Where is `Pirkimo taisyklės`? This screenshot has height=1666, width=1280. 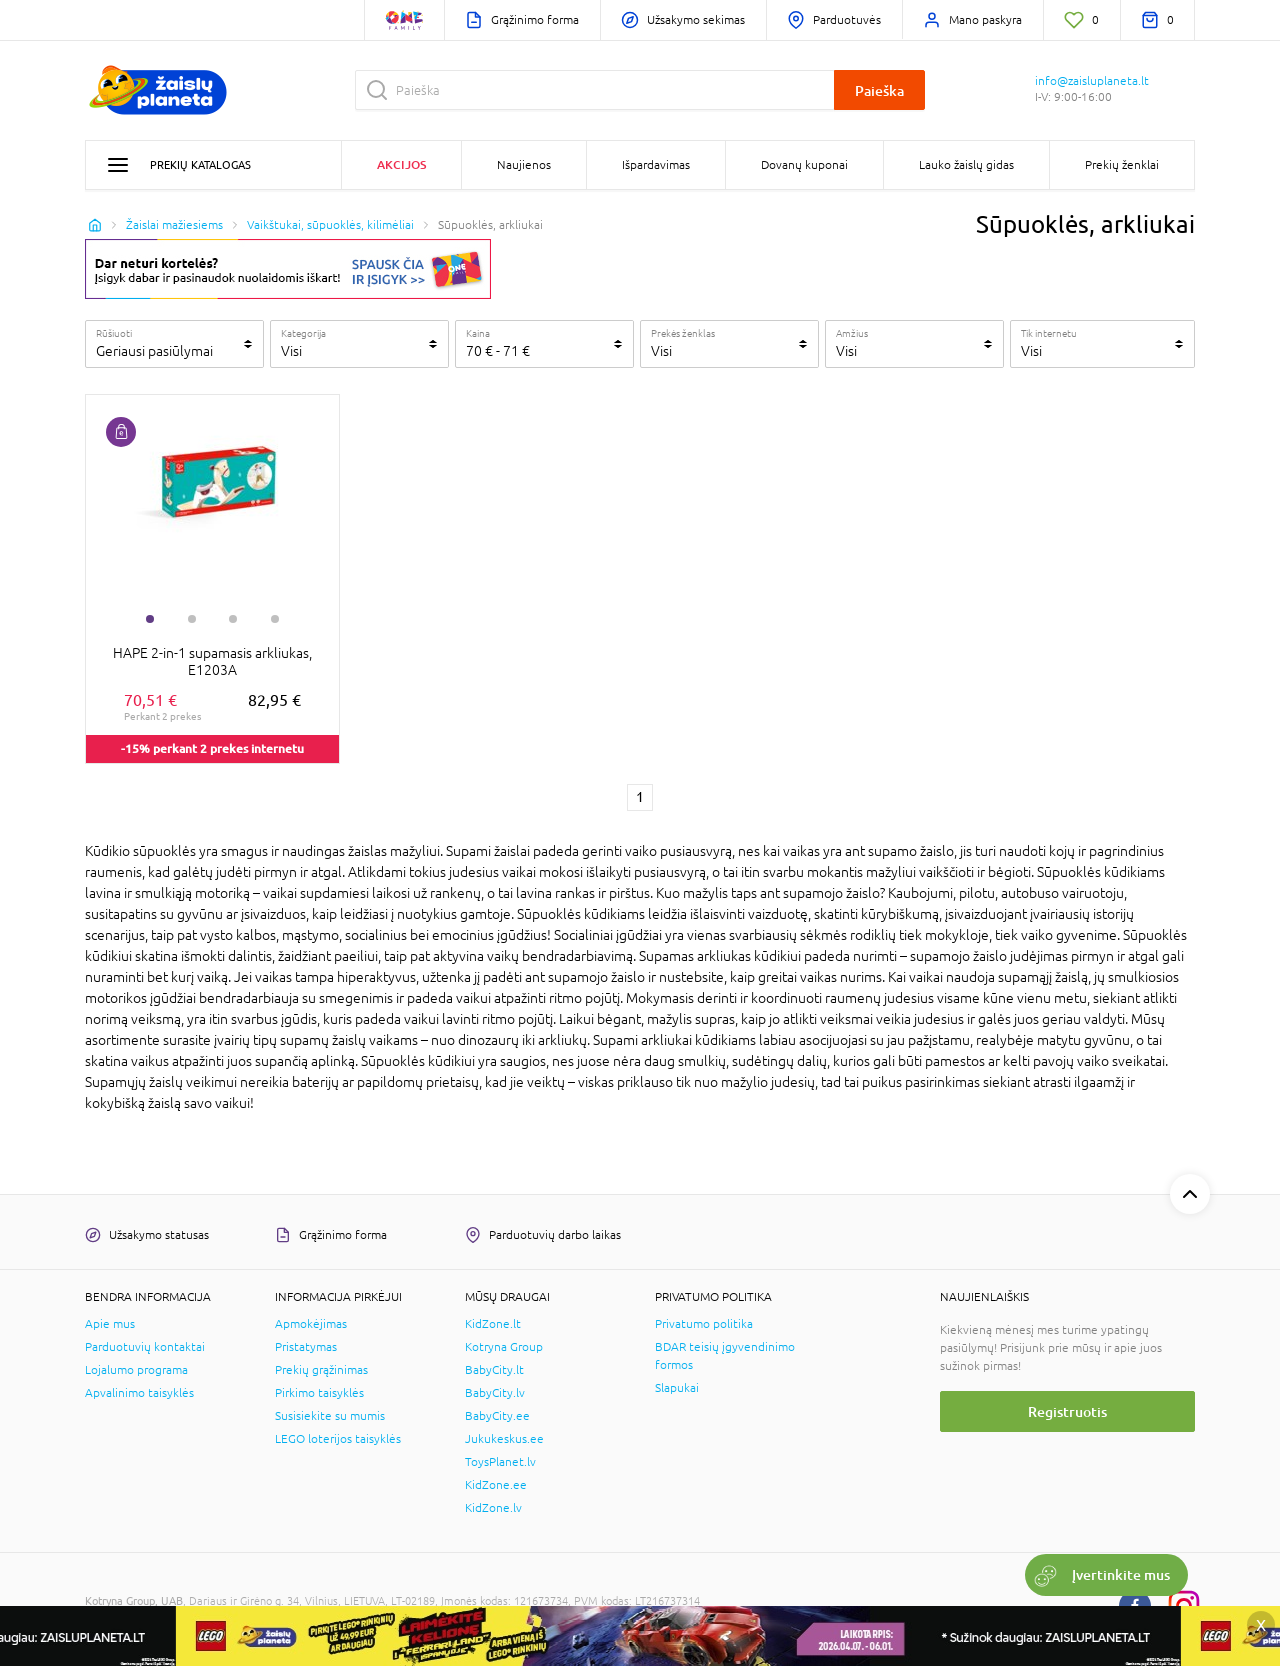
Pirkimo taisyklės is located at coordinates (319, 1393).